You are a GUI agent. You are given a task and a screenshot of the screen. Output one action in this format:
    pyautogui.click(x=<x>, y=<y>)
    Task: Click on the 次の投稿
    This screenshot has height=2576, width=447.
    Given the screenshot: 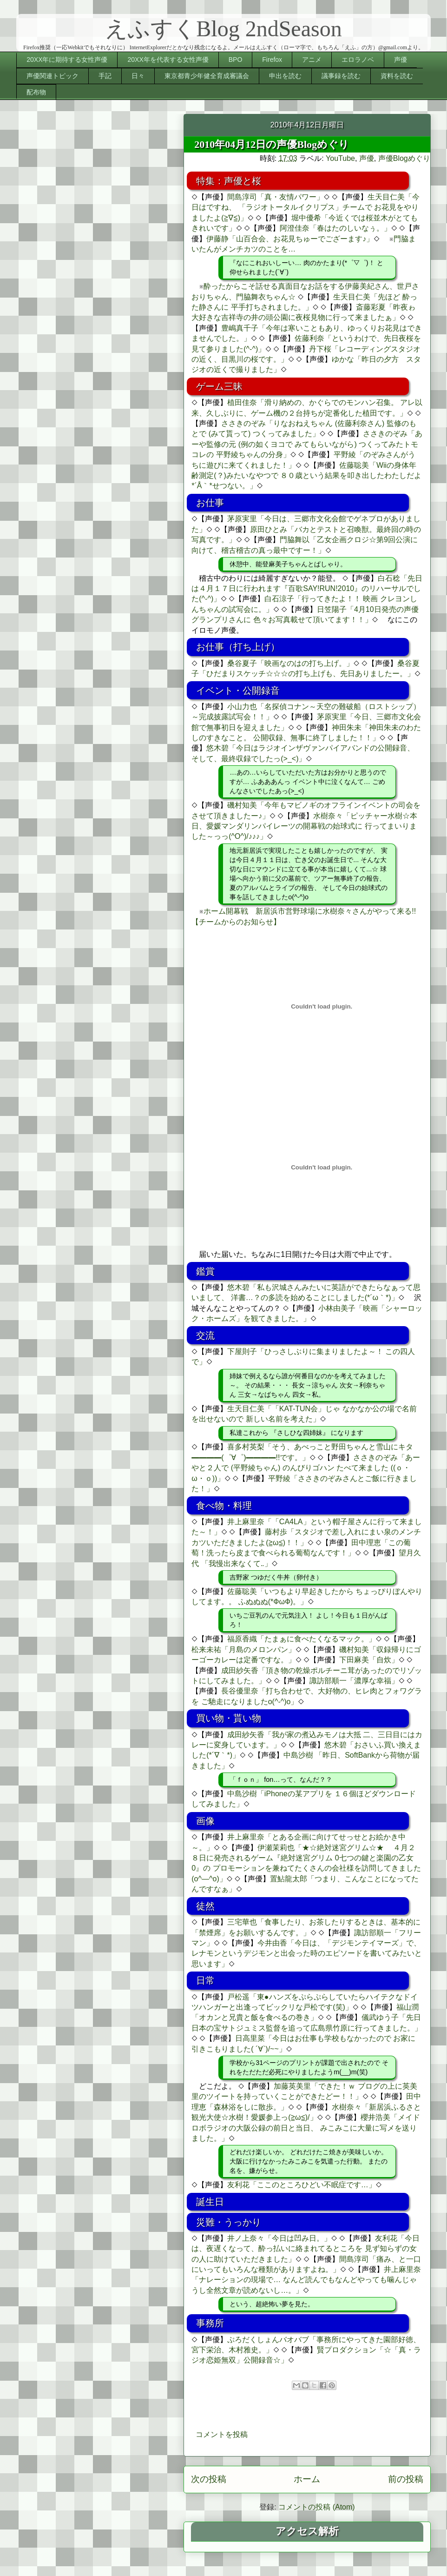 What is the action you would take?
    pyautogui.click(x=208, y=2479)
    